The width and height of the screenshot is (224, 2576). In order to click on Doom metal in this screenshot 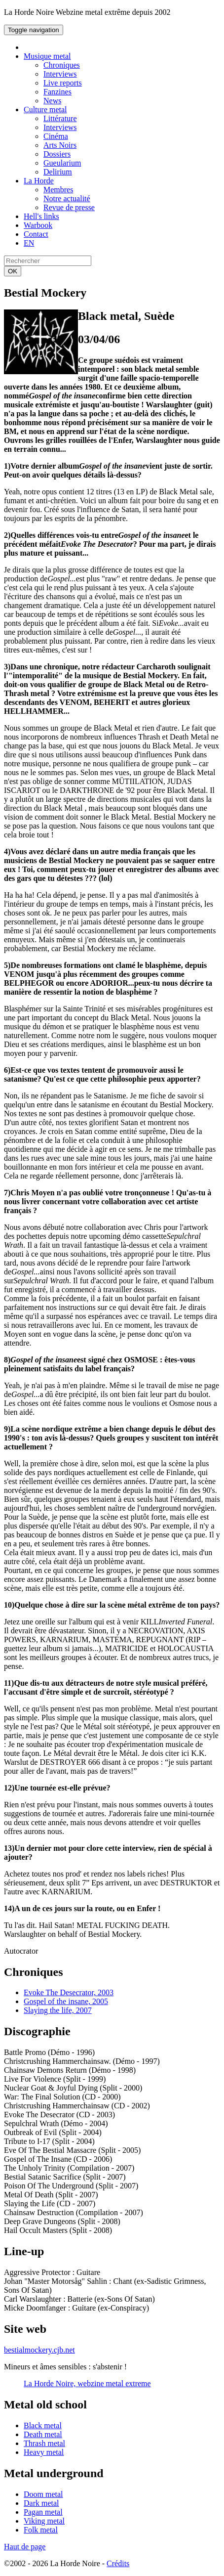, I will do `click(43, 2494)`.